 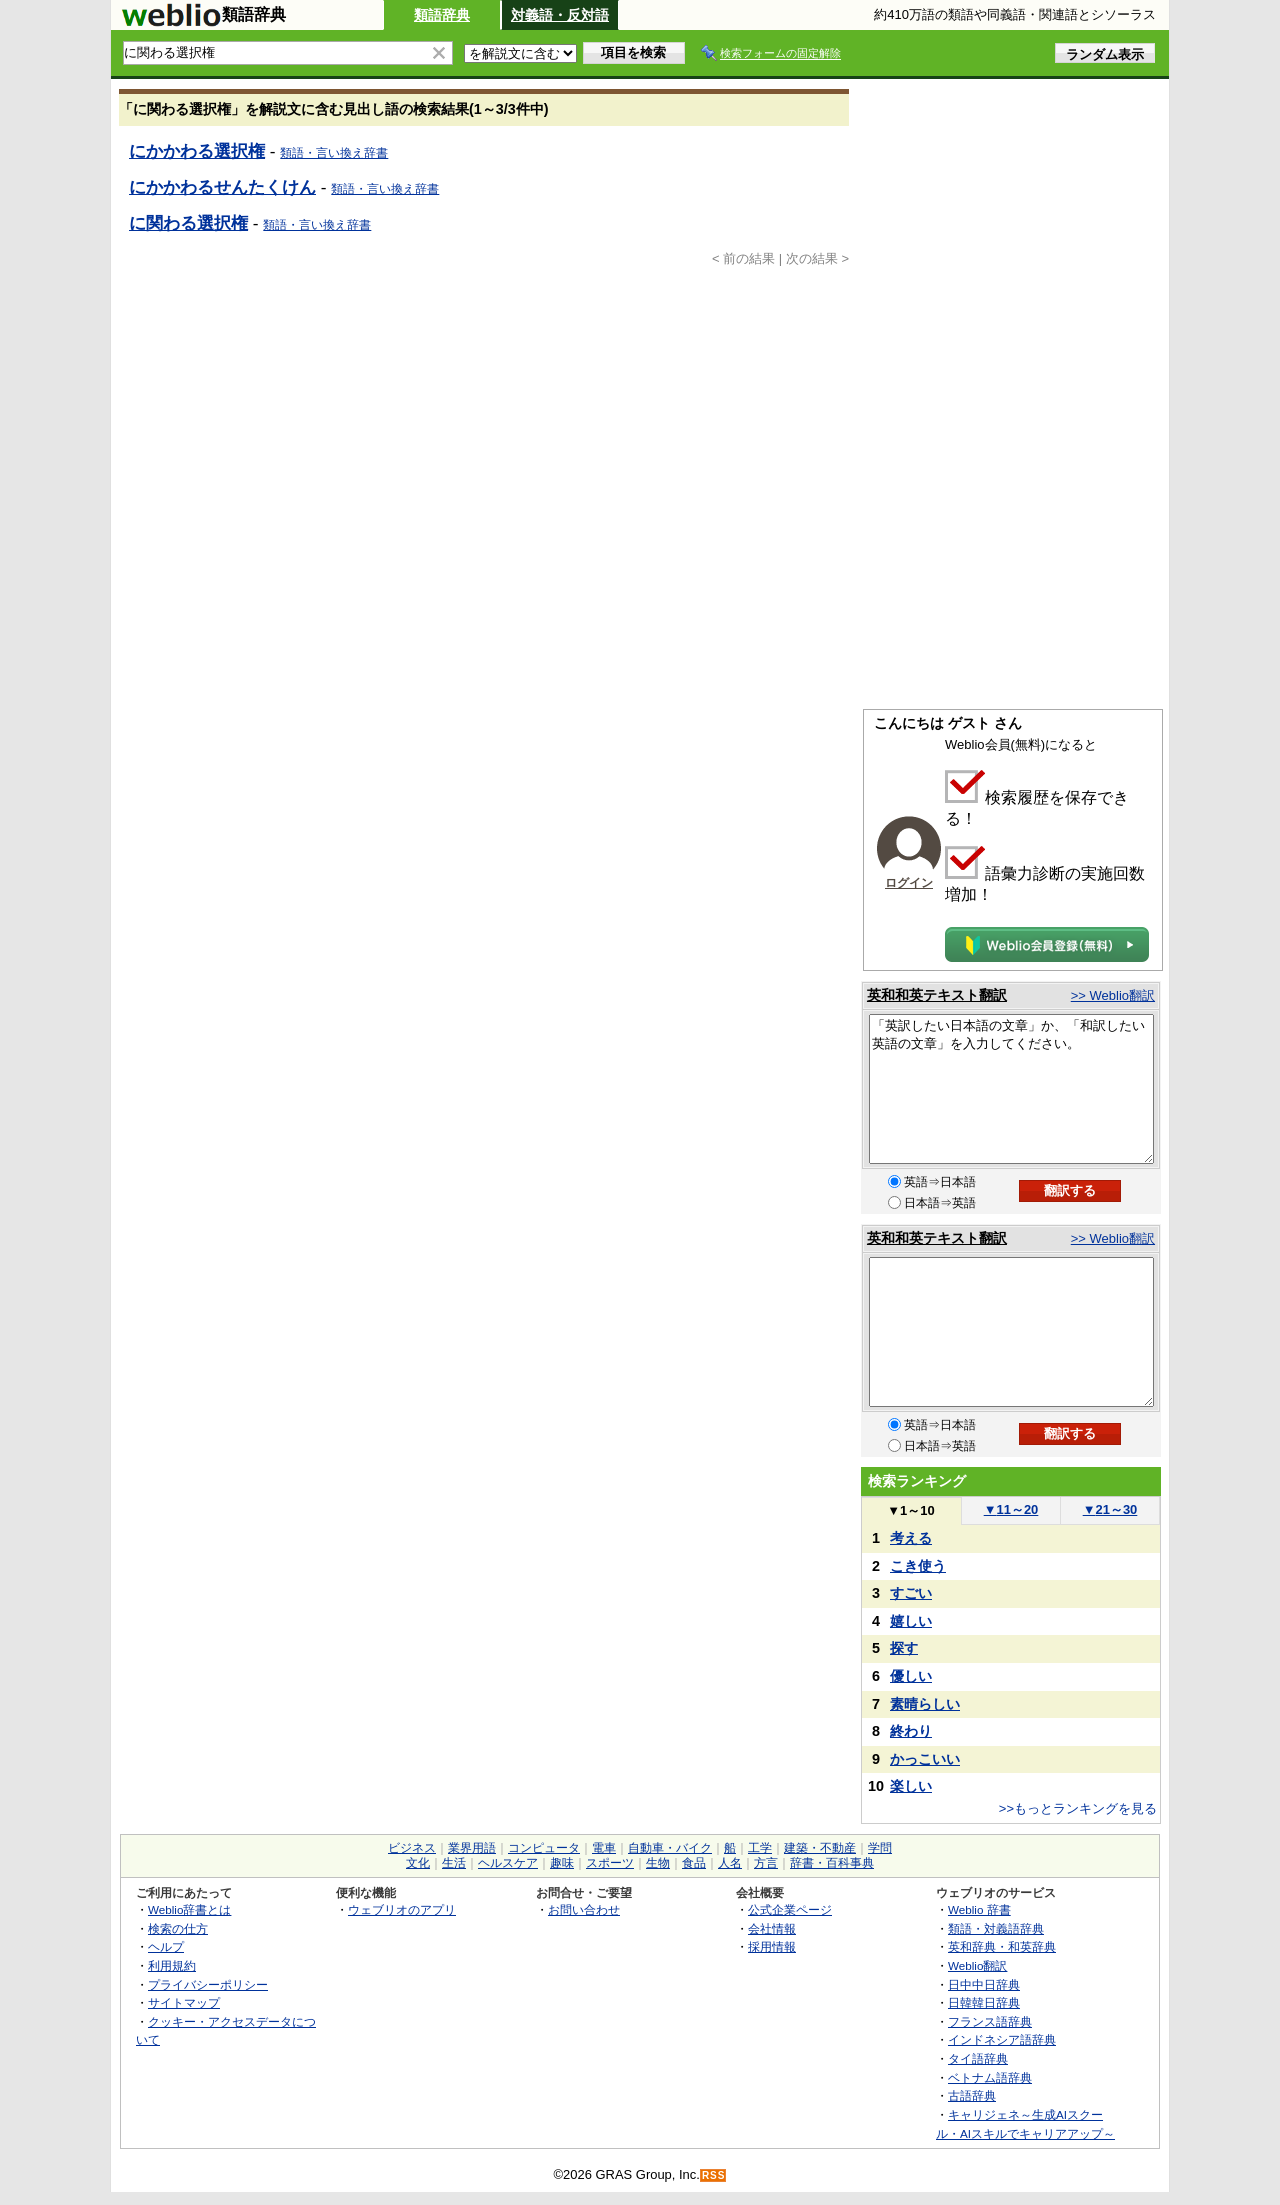 I want to click on 素晴らしい, so click(x=925, y=1704).